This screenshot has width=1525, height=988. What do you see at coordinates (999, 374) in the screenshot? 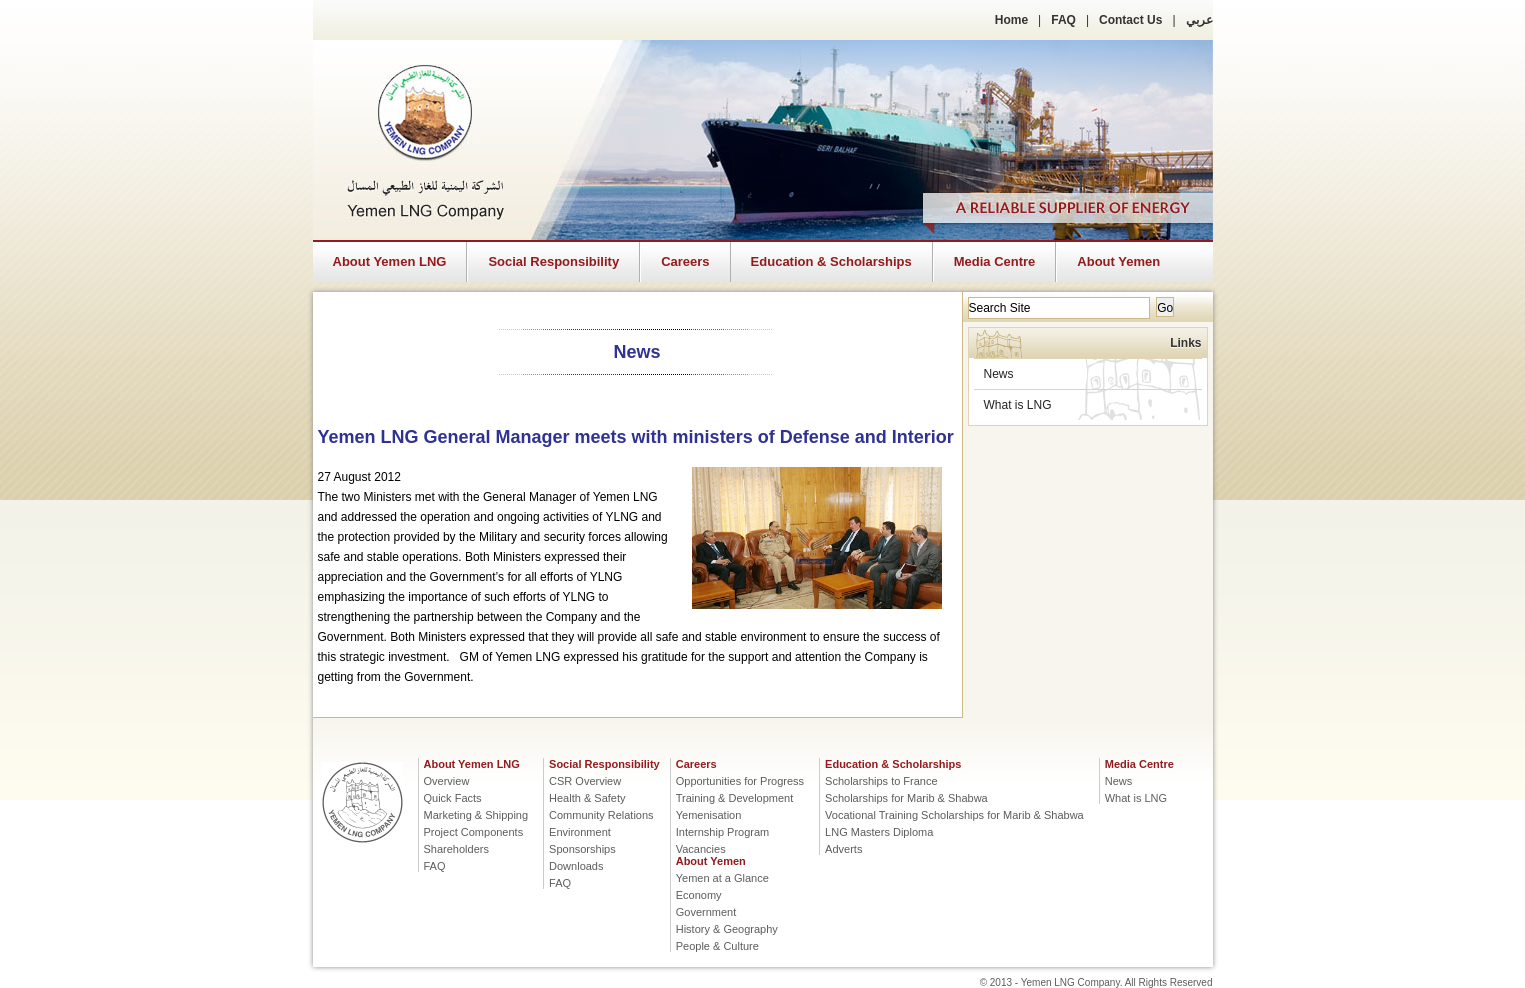
I see `News` at bounding box center [999, 374].